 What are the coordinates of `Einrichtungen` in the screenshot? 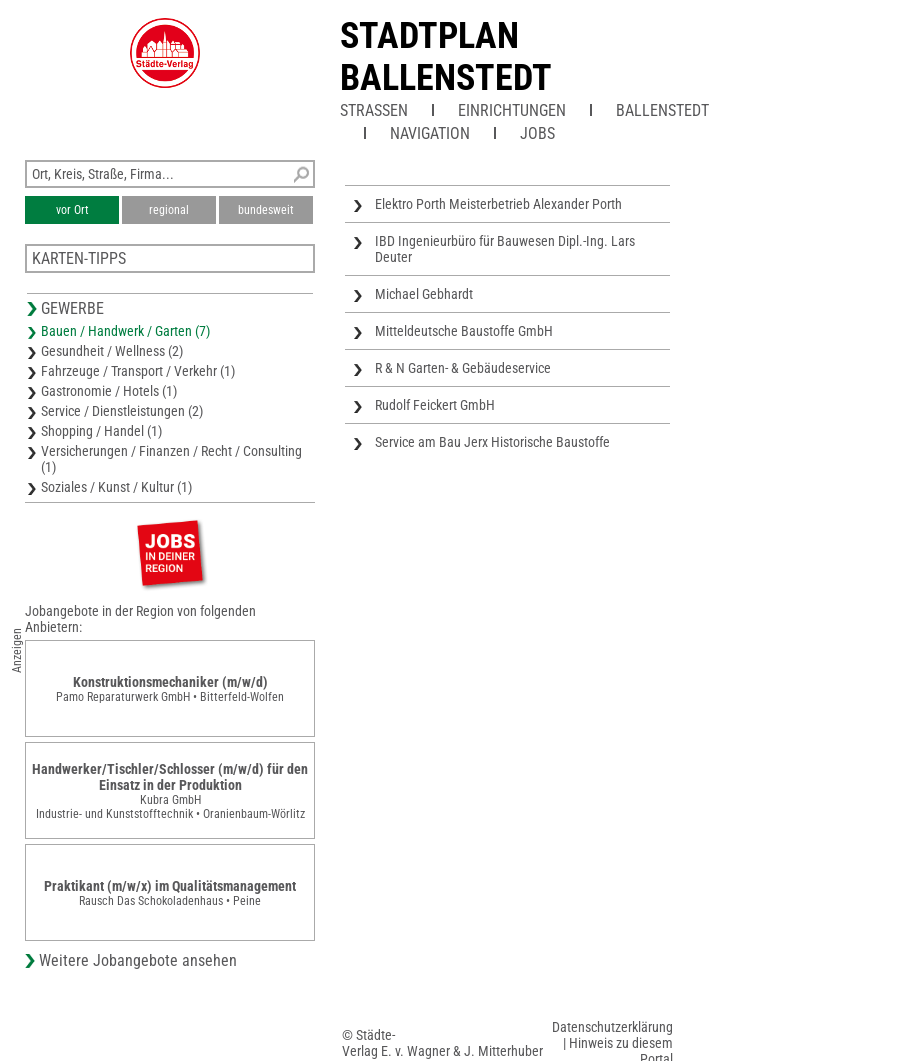 It's located at (512, 110).